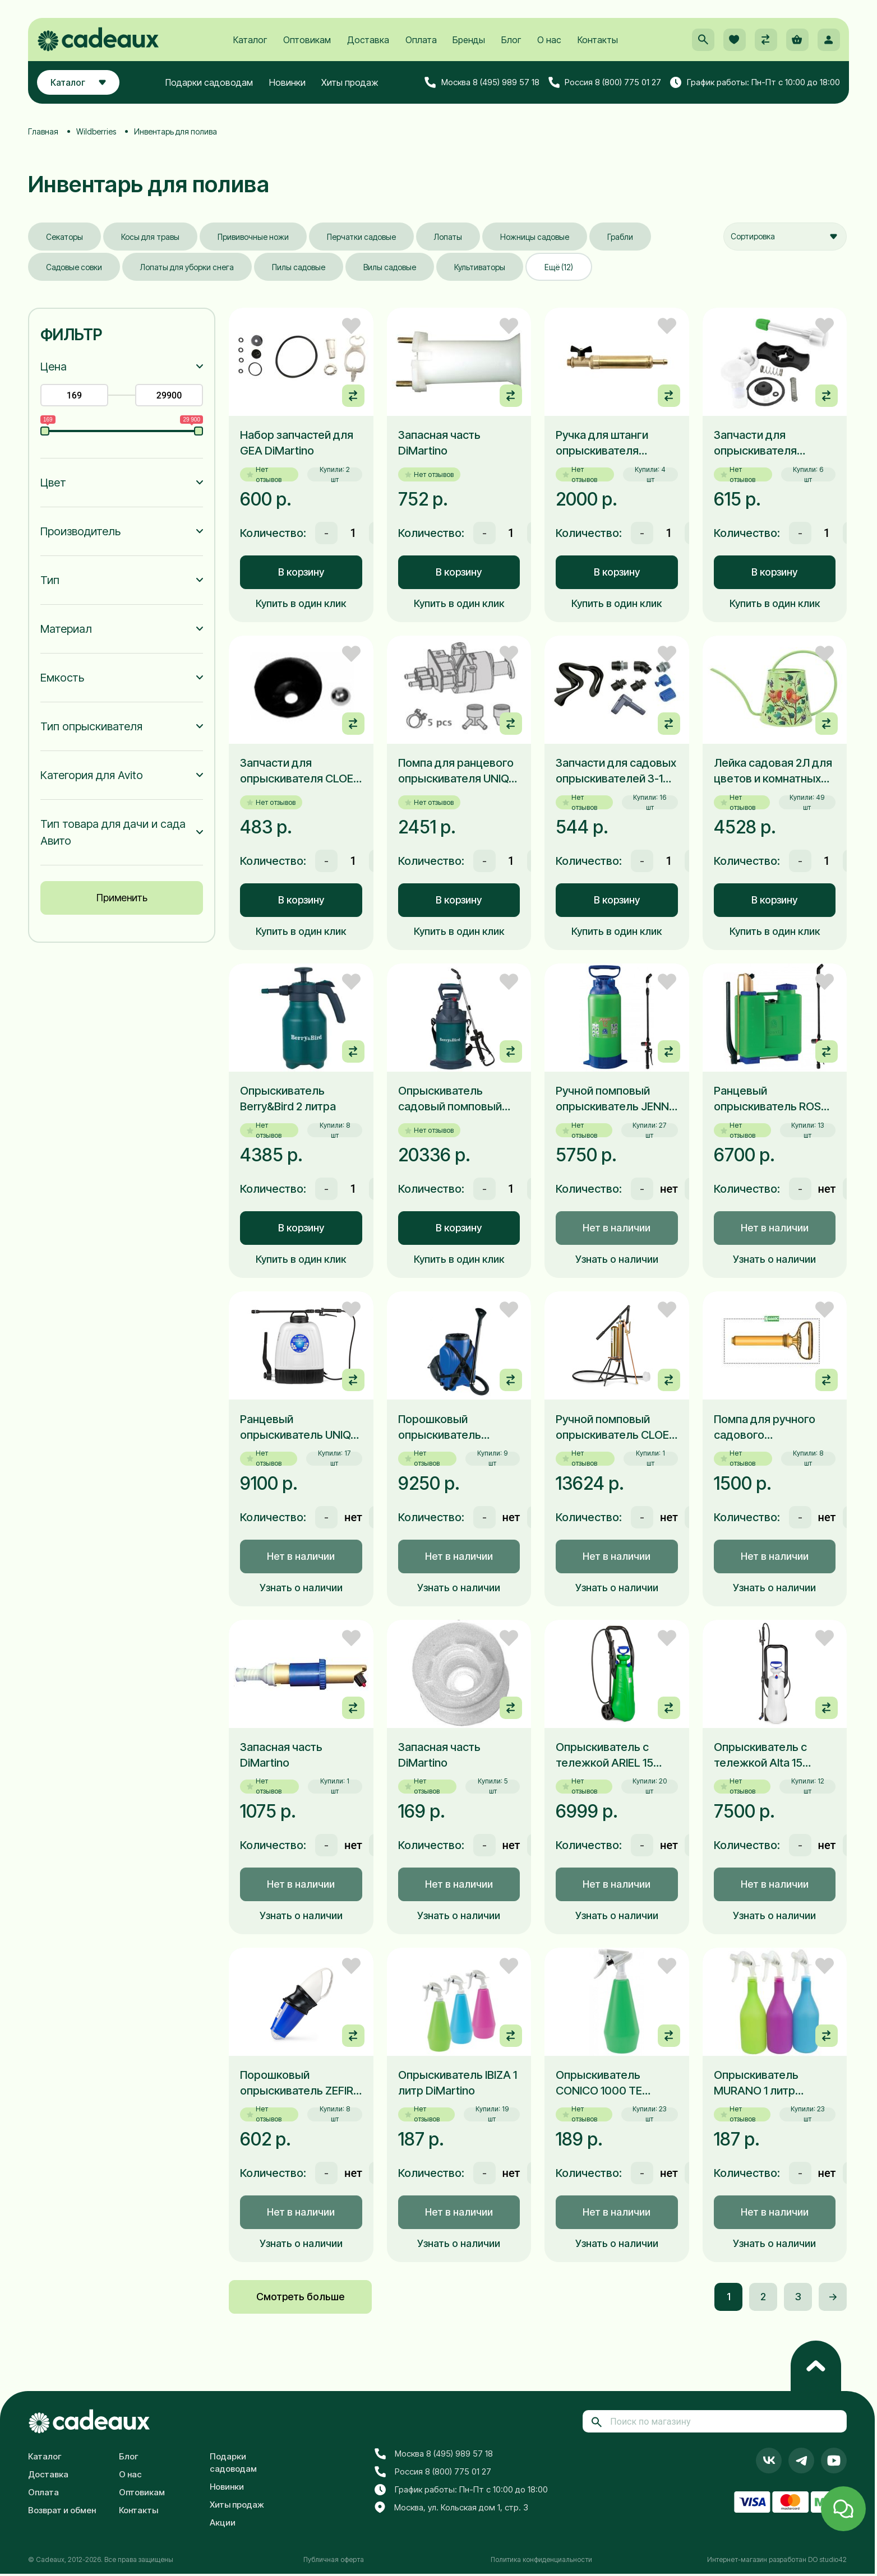  What do you see at coordinates (479, 267) in the screenshot?
I see `Культиваторы` at bounding box center [479, 267].